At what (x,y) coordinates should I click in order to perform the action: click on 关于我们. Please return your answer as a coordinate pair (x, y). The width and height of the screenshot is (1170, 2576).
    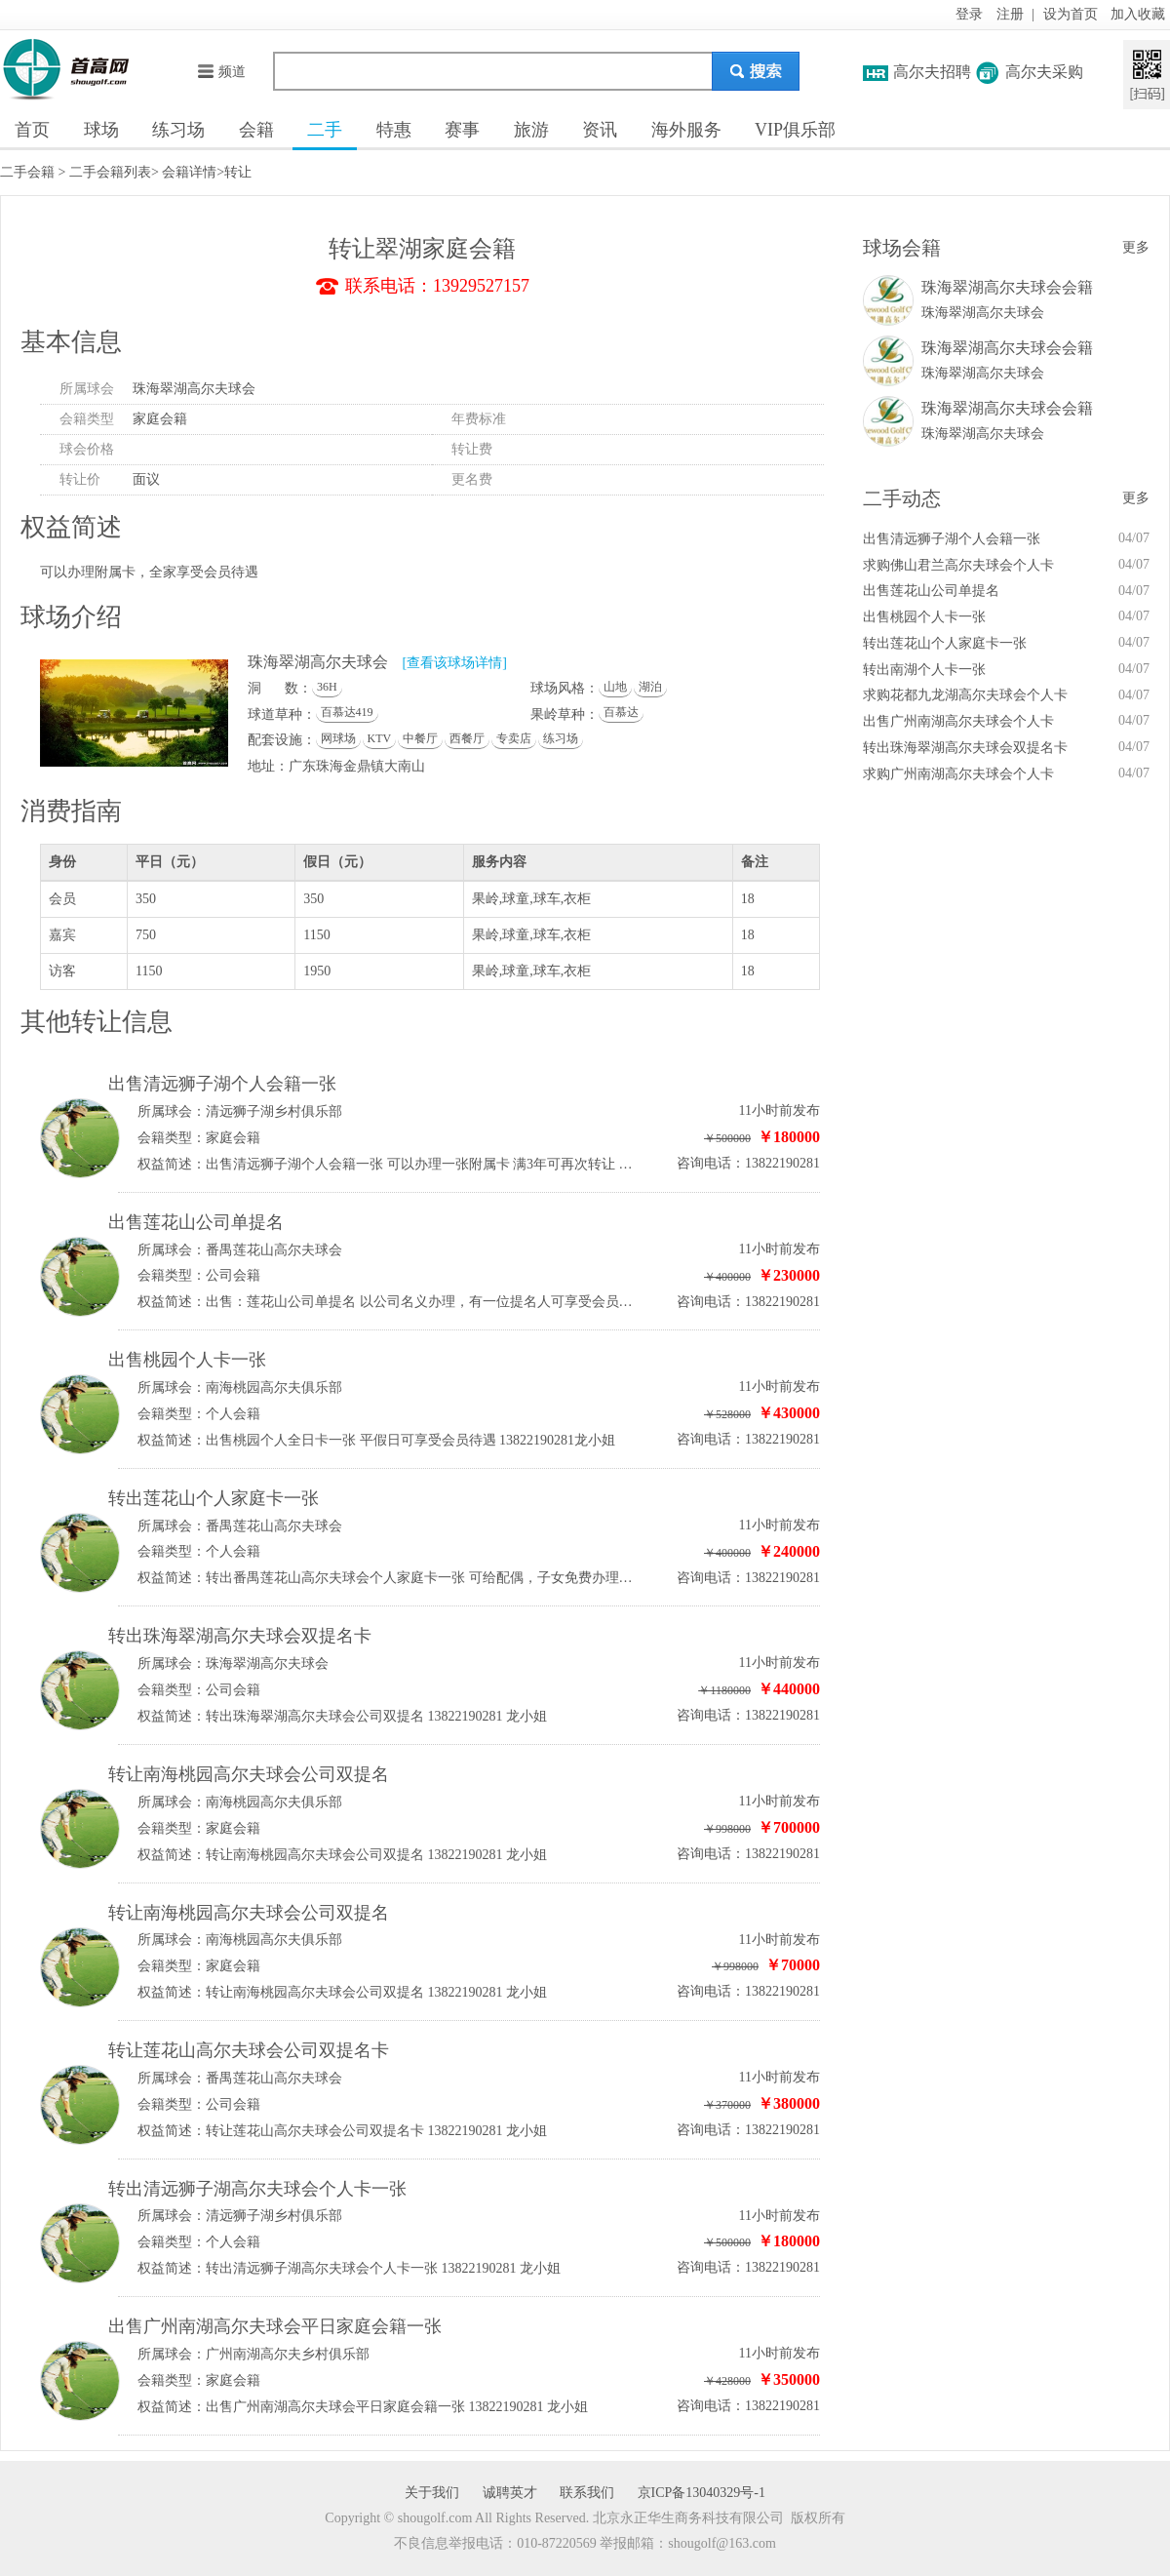
    Looking at the image, I should click on (432, 2492).